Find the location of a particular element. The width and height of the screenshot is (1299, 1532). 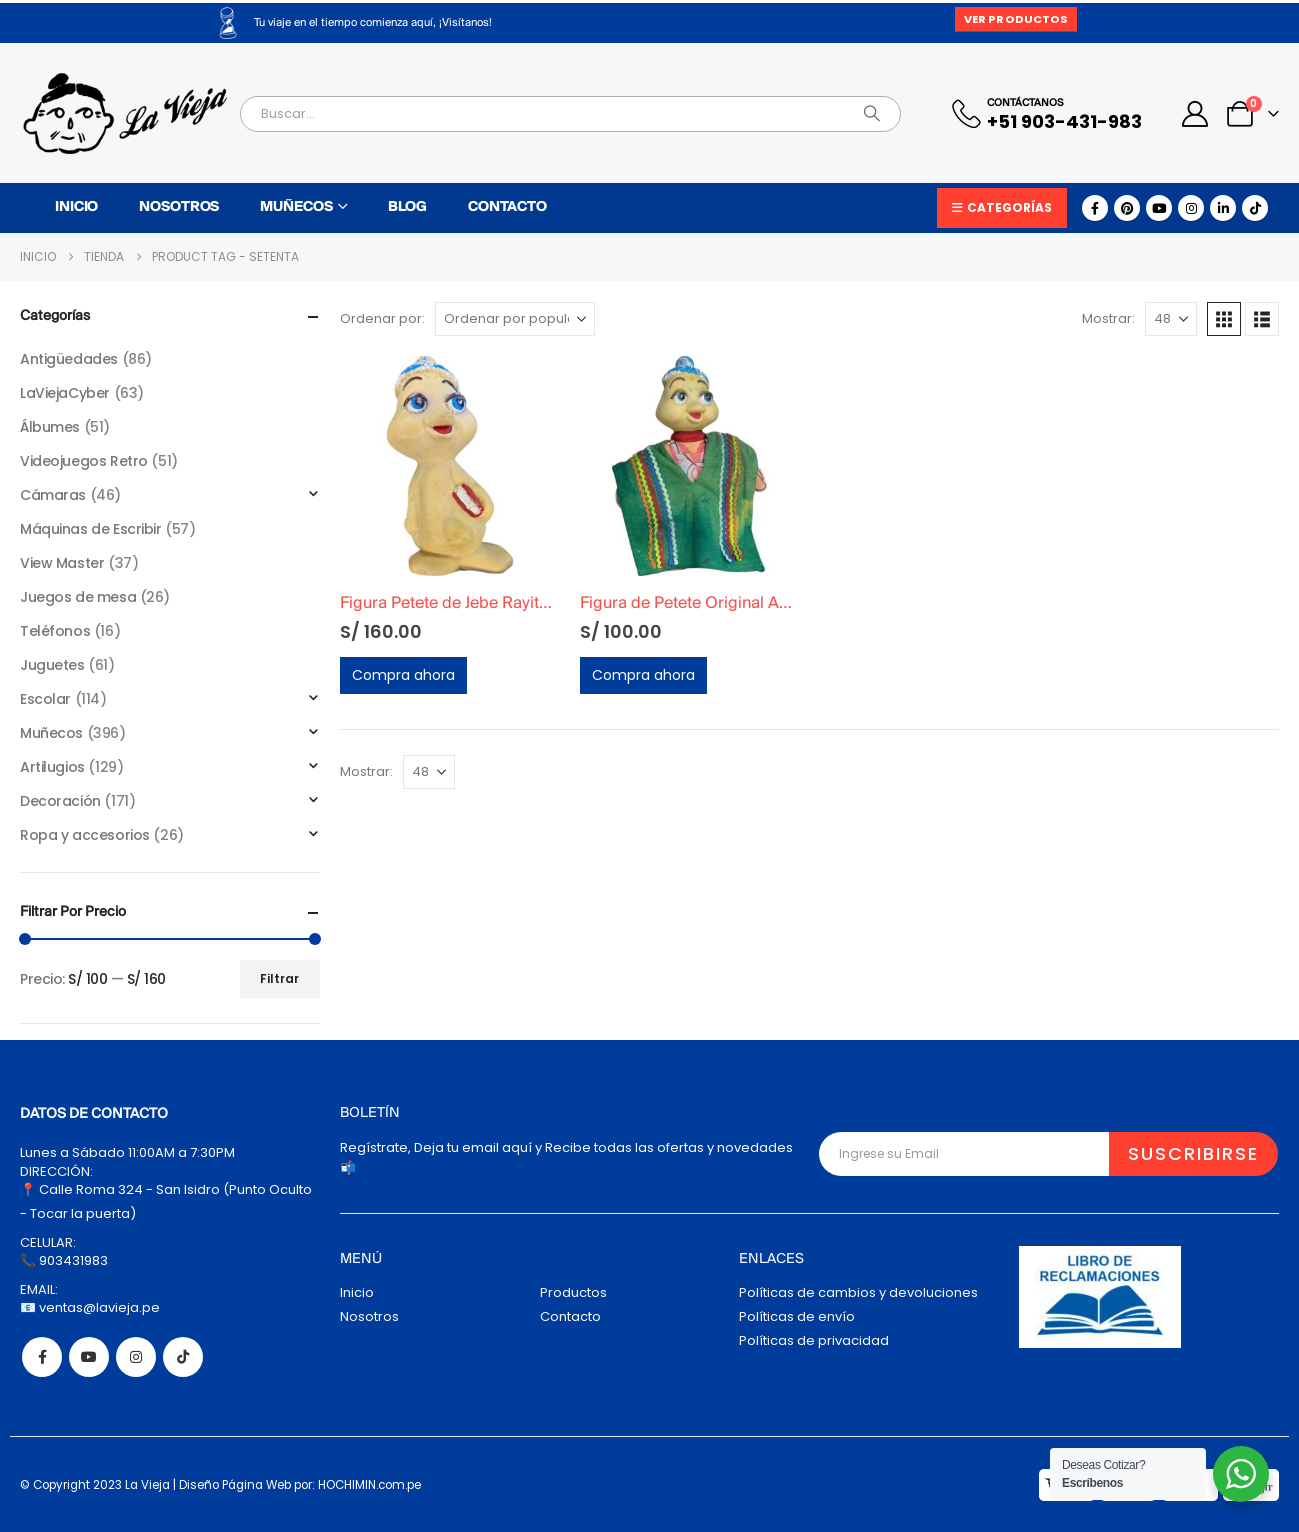

[My Account] is located at coordinates (1195, 114).